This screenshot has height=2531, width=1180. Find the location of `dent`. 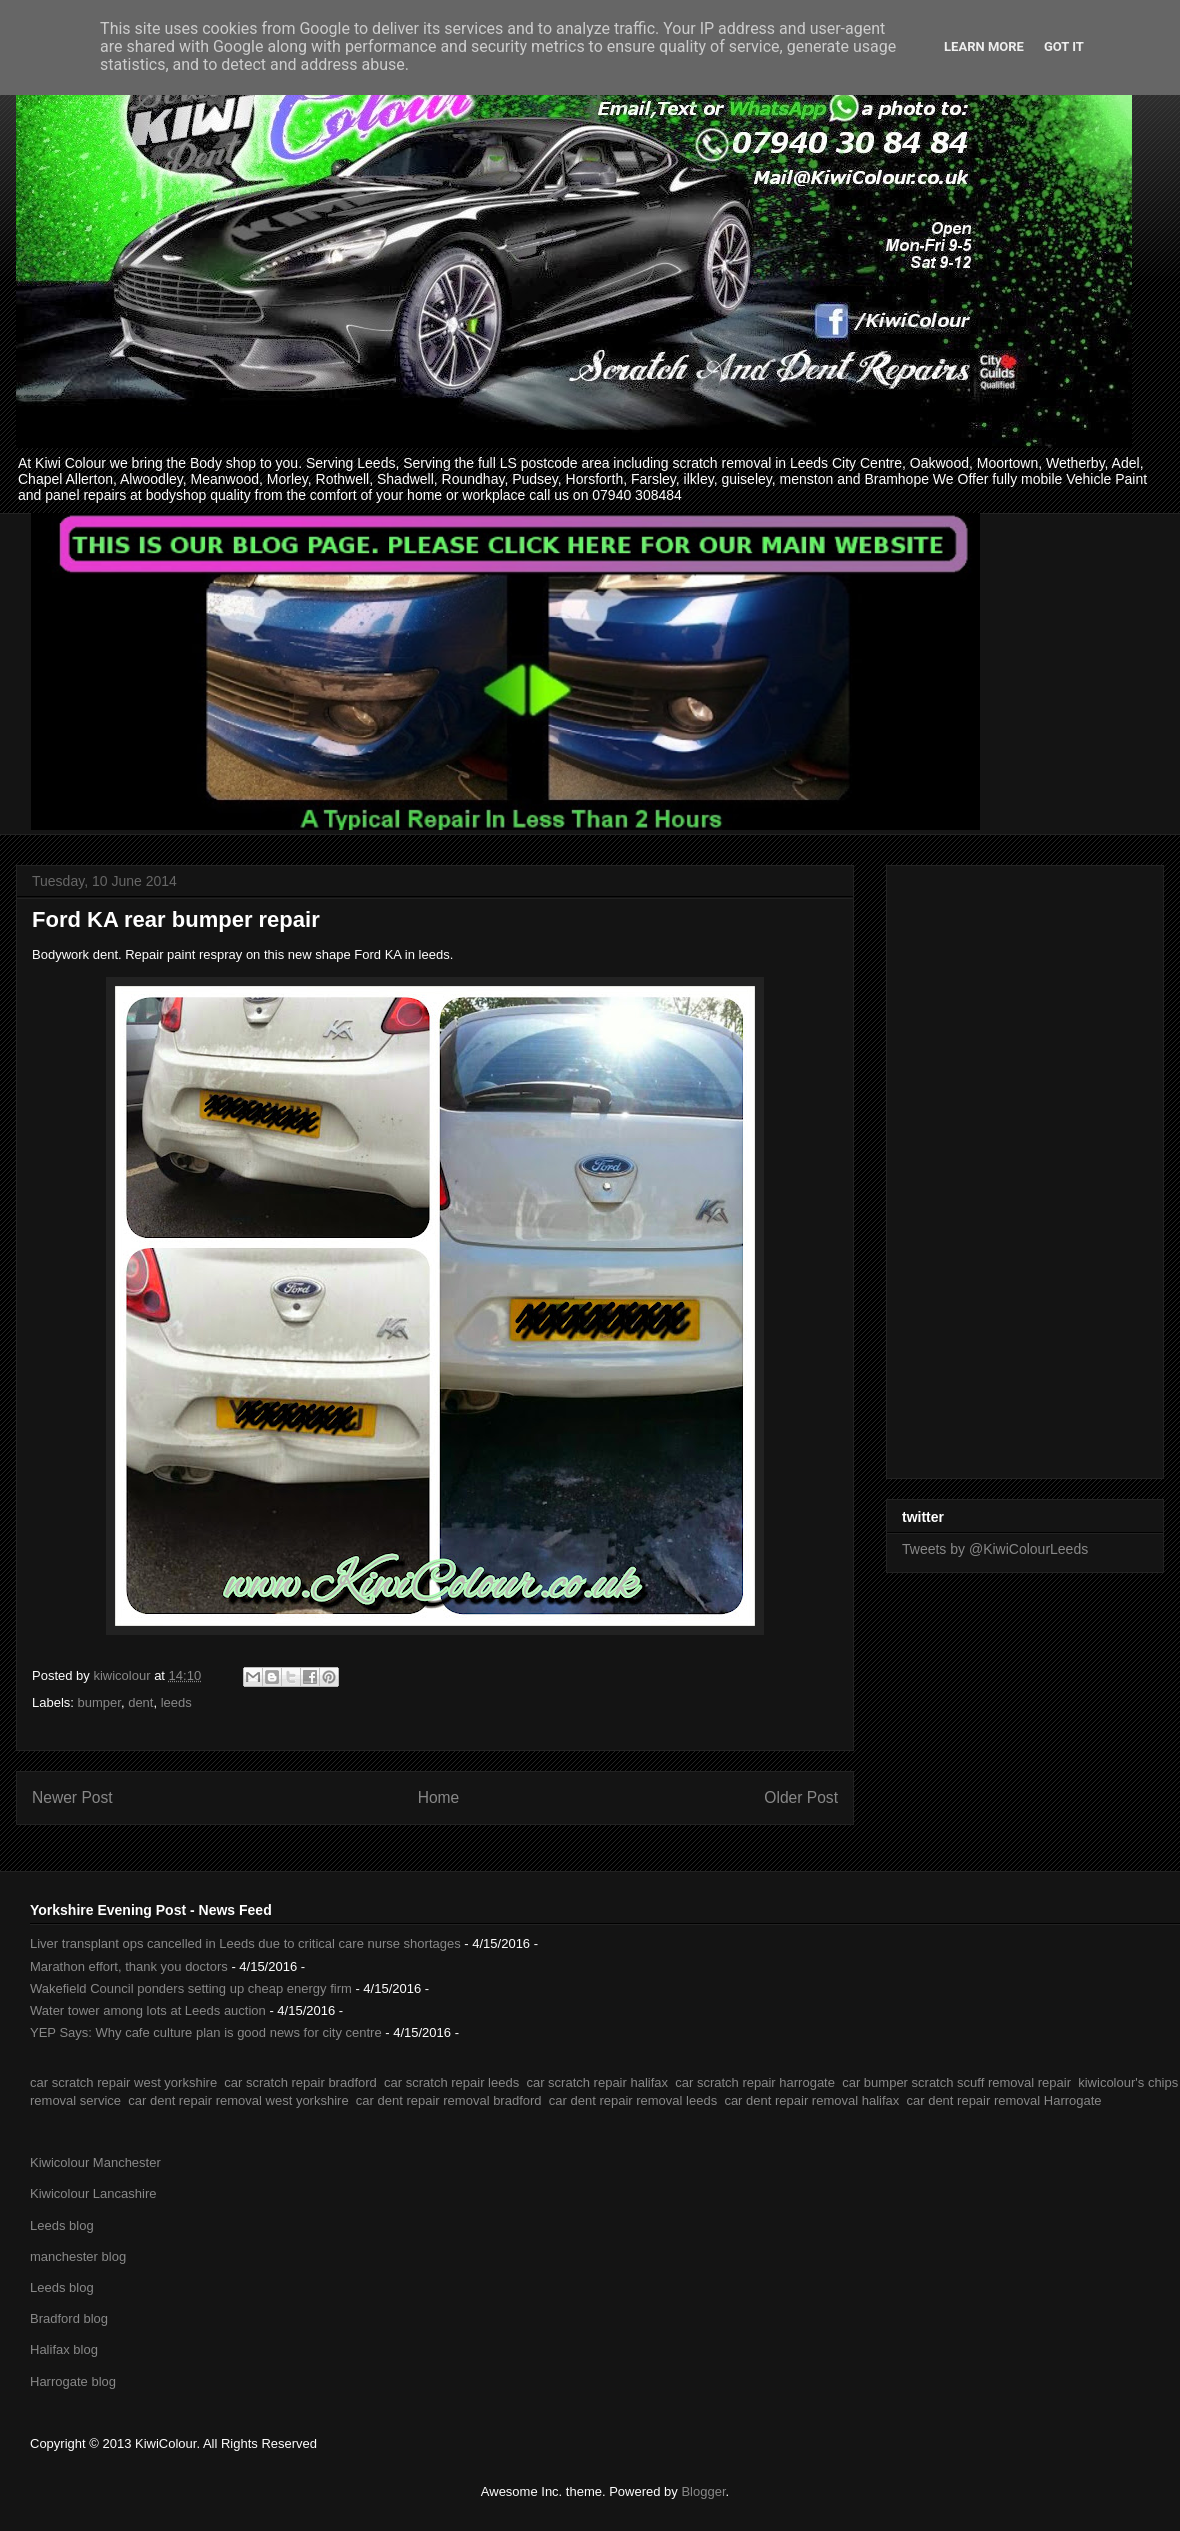

dent is located at coordinates (140, 1702).